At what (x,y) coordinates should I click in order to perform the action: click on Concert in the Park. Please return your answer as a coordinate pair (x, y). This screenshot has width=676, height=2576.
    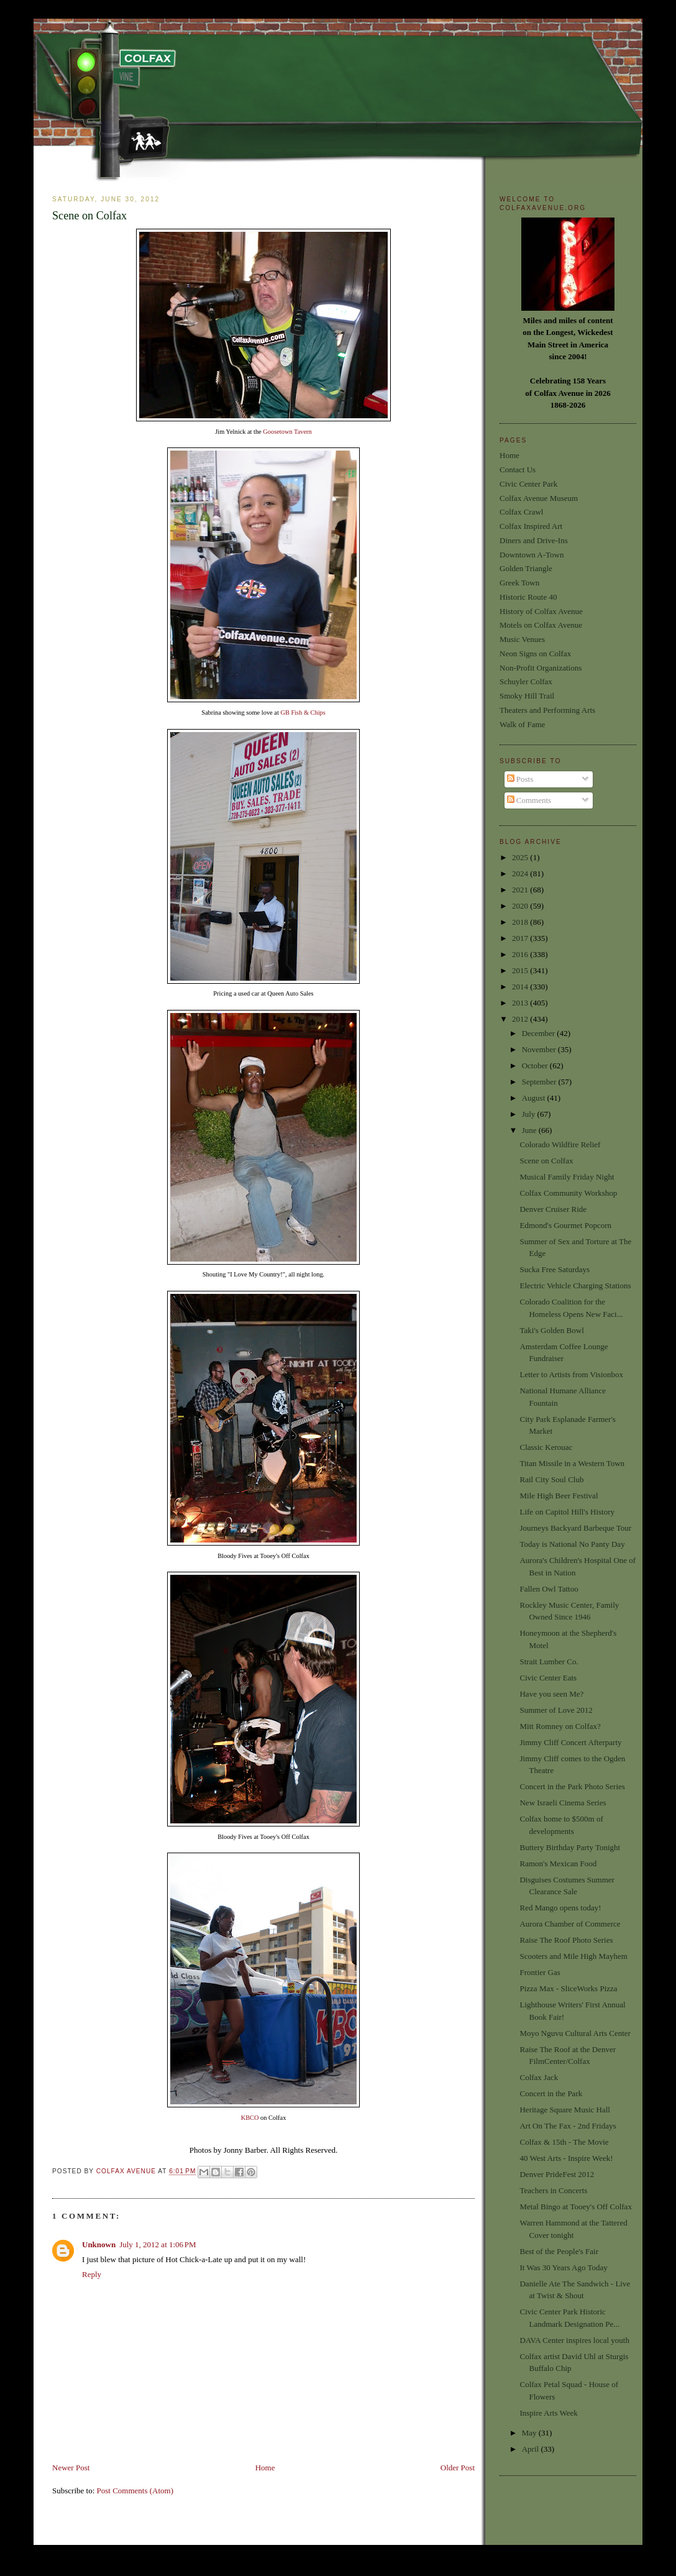
    Looking at the image, I should click on (550, 2093).